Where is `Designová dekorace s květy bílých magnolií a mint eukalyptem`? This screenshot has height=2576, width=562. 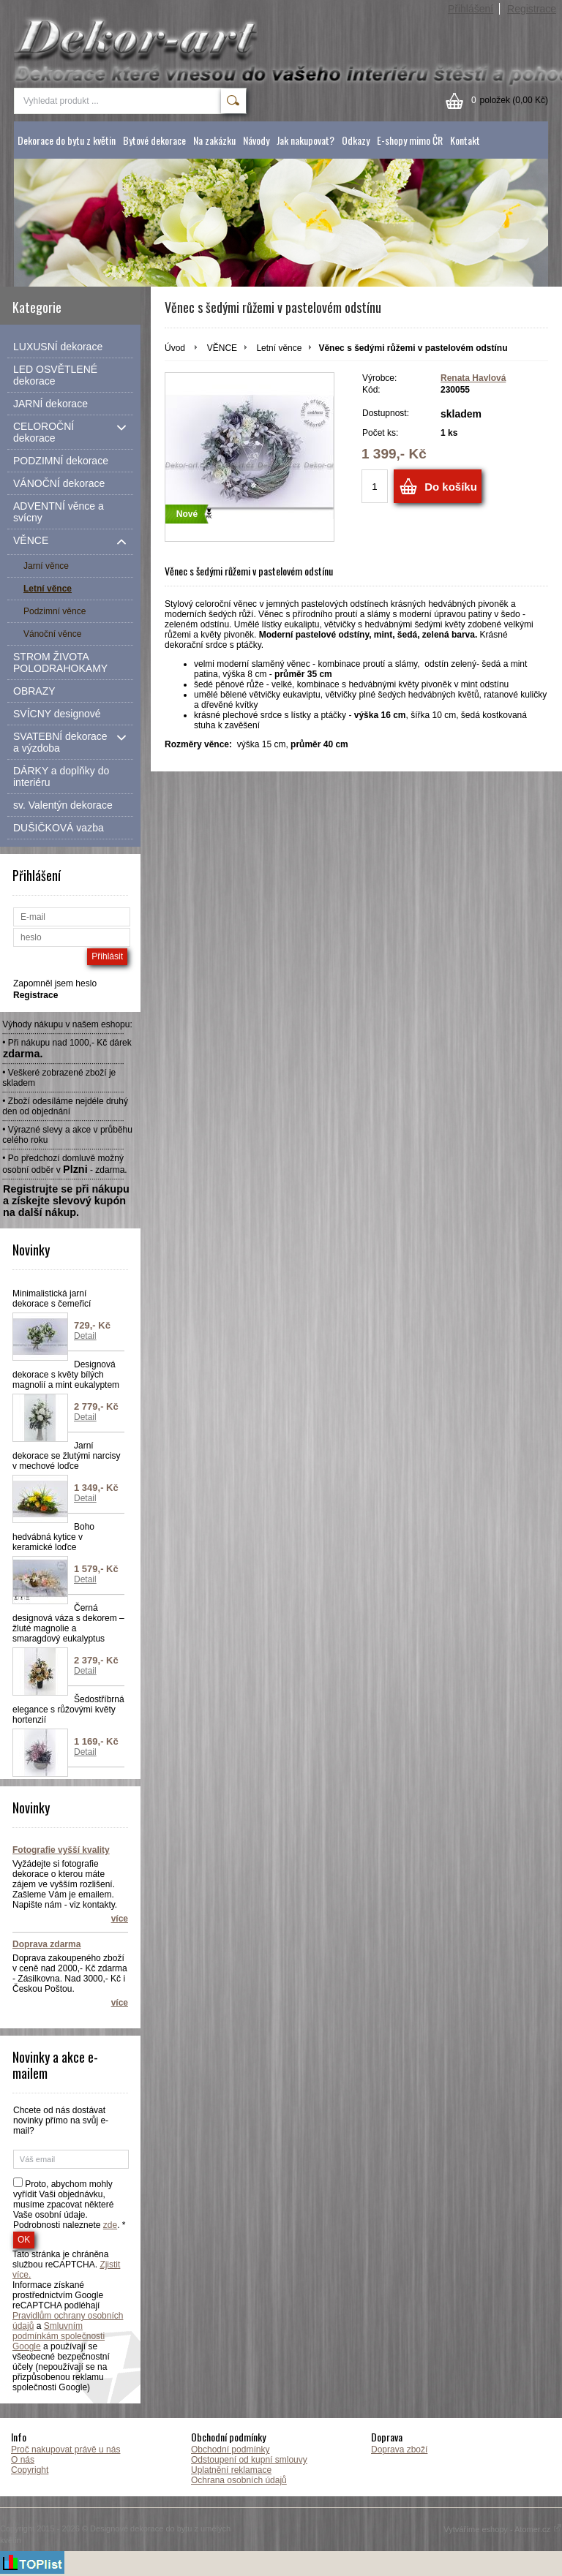
Designová dekorace s květy bílých magnolií a mint eukalyptem is located at coordinates (65, 1374).